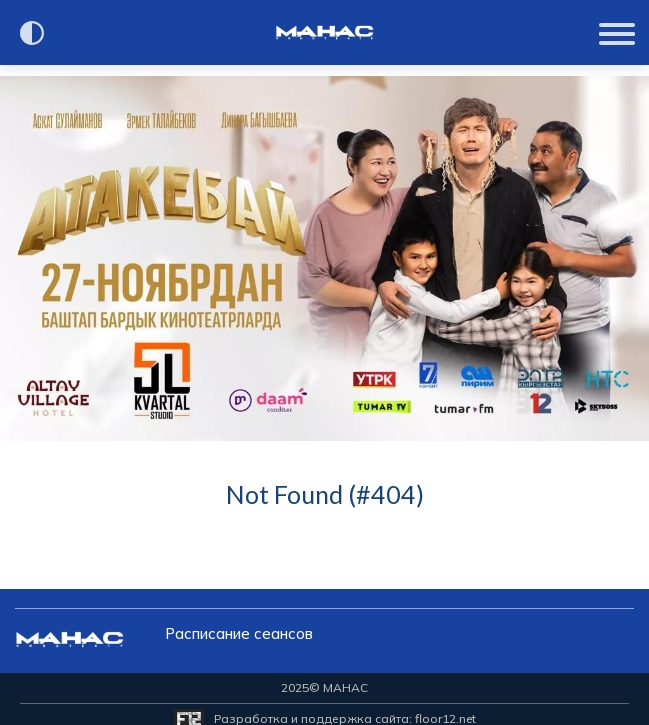 Image resolution: width=649 pixels, height=725 pixels. What do you see at coordinates (239, 633) in the screenshot?
I see `Расписание сеансов` at bounding box center [239, 633].